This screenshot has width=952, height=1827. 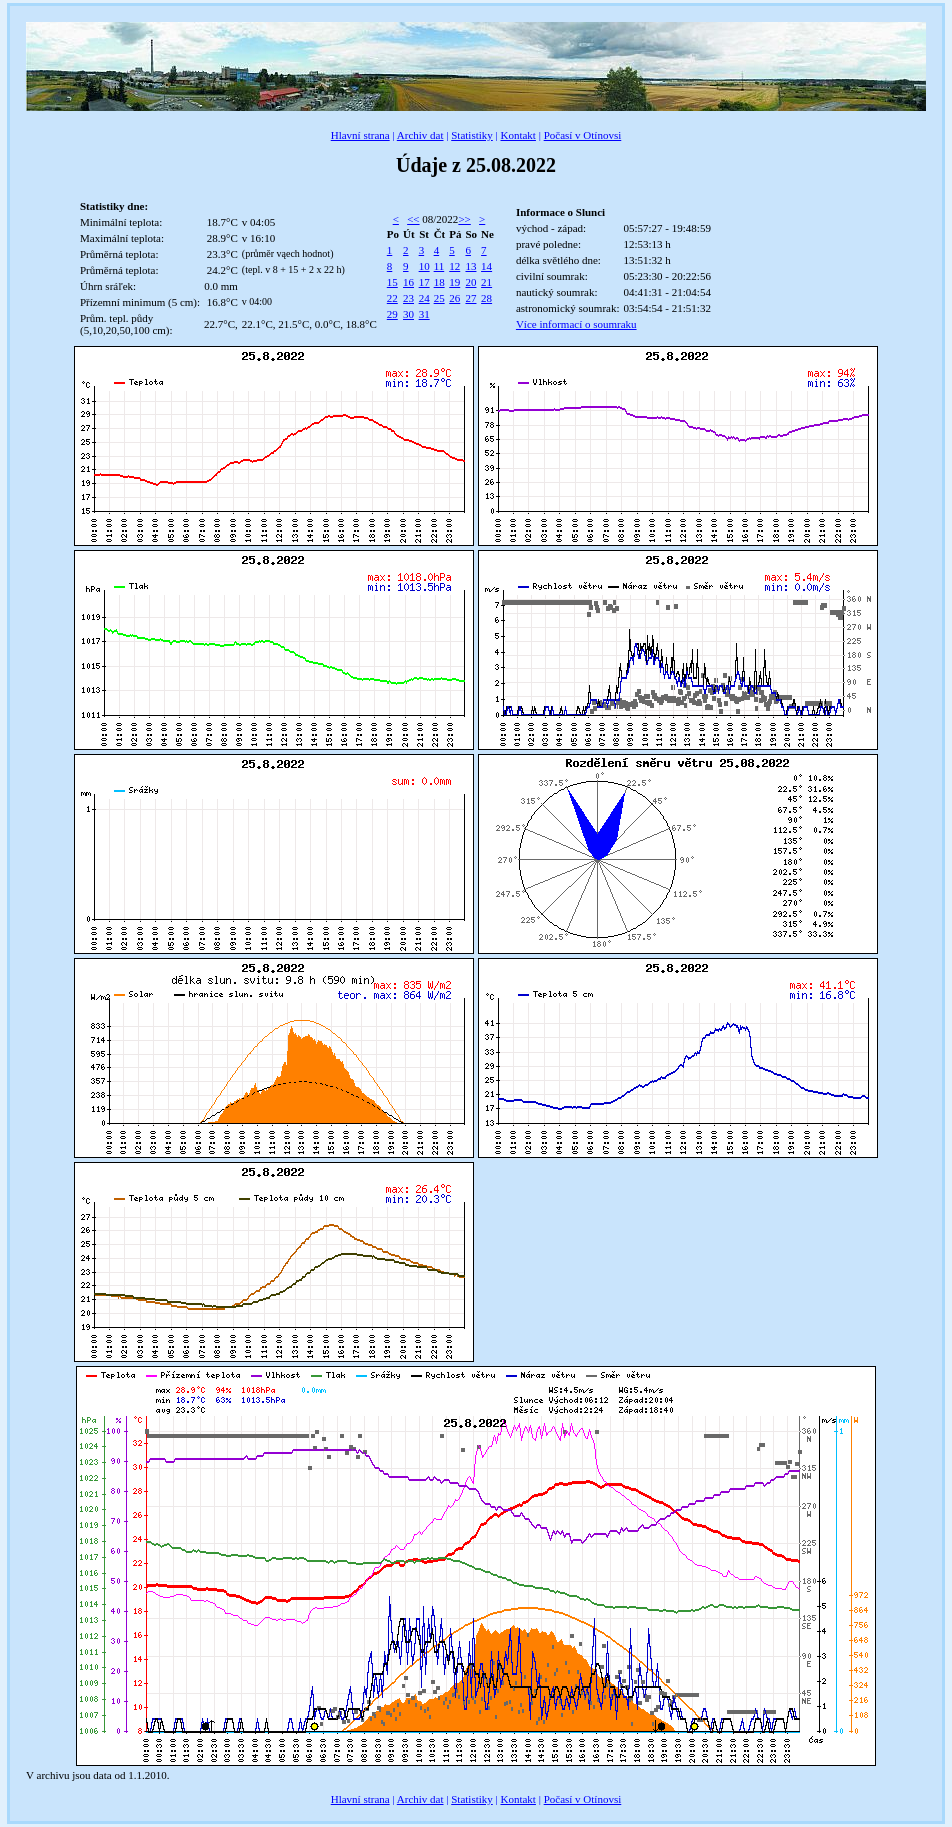 I want to click on 24, so click(x=424, y=298).